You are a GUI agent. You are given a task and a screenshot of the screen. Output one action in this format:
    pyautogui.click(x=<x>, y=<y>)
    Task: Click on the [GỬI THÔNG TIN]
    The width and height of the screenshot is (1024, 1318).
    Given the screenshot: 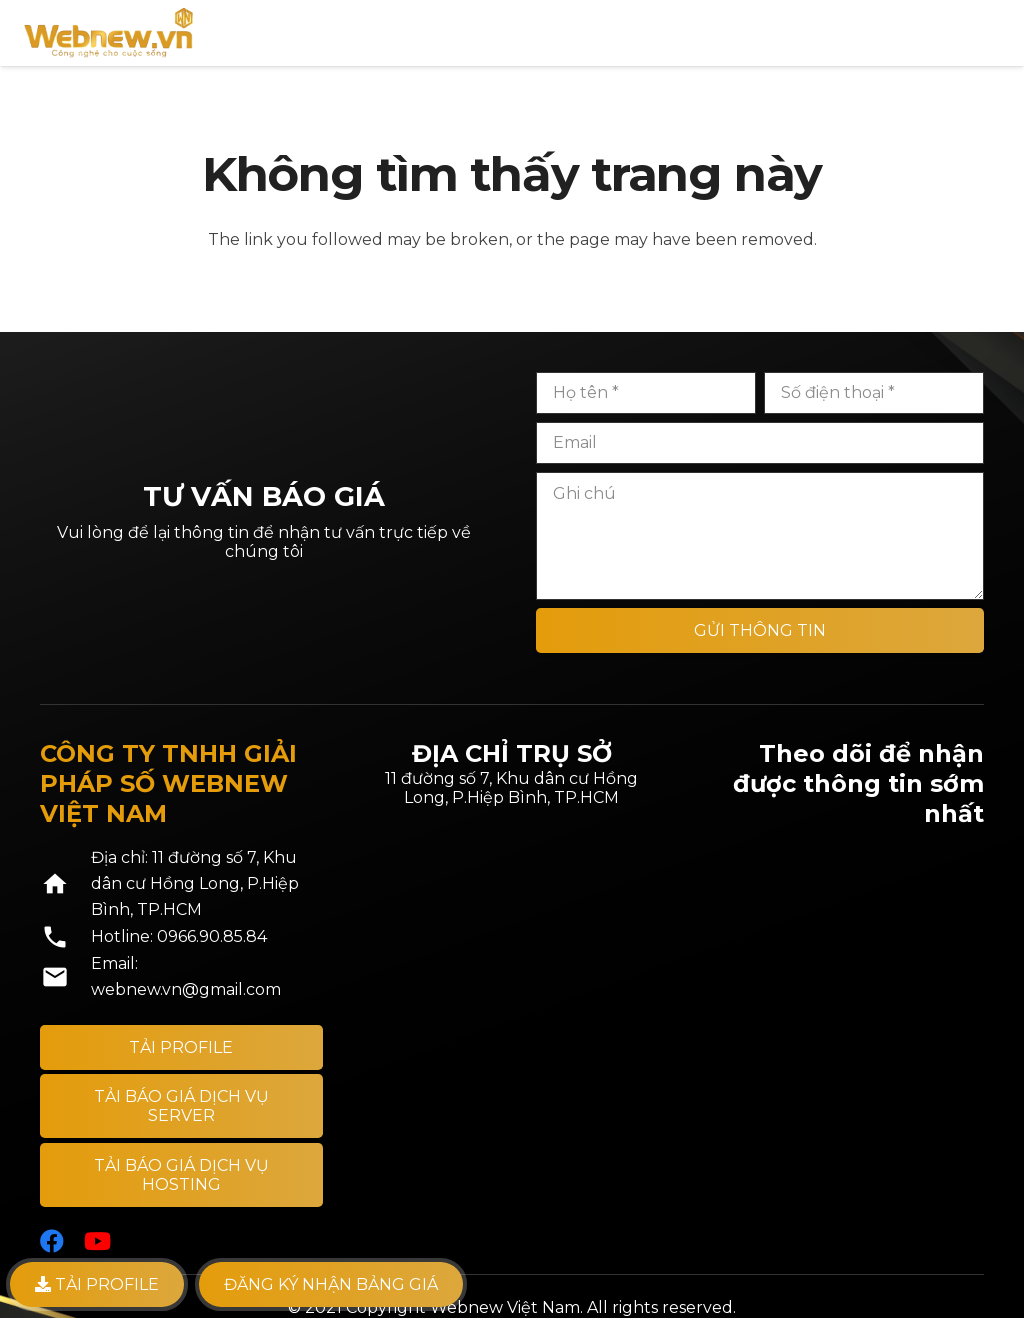 What is the action you would take?
    pyautogui.click(x=760, y=630)
    